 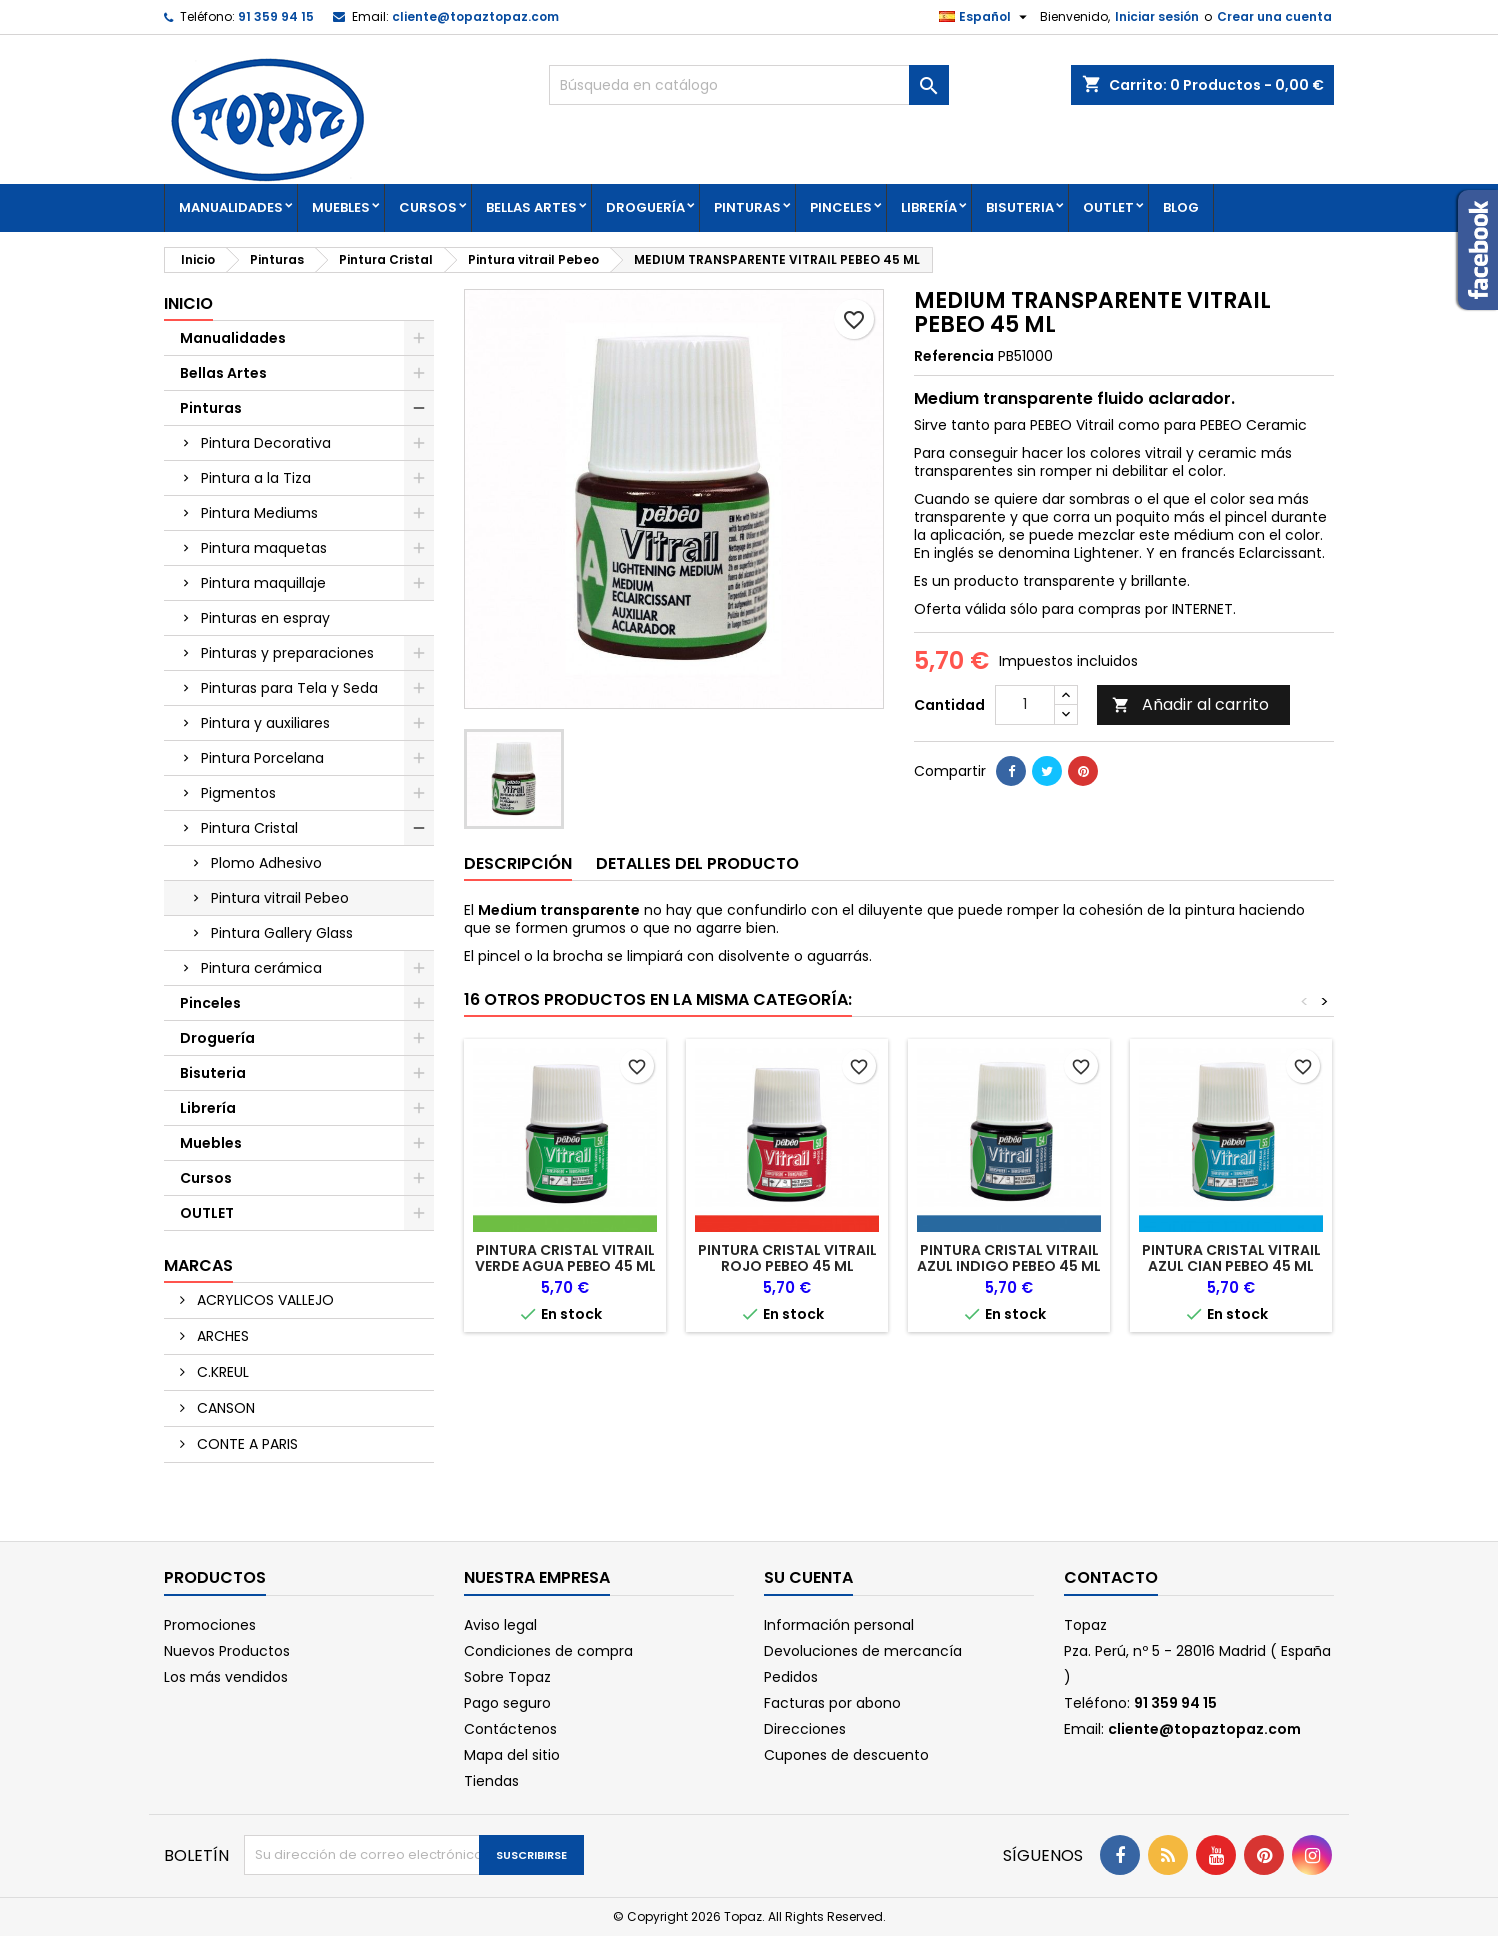 What do you see at coordinates (264, 548) in the screenshot?
I see `Pintura maquetas` at bounding box center [264, 548].